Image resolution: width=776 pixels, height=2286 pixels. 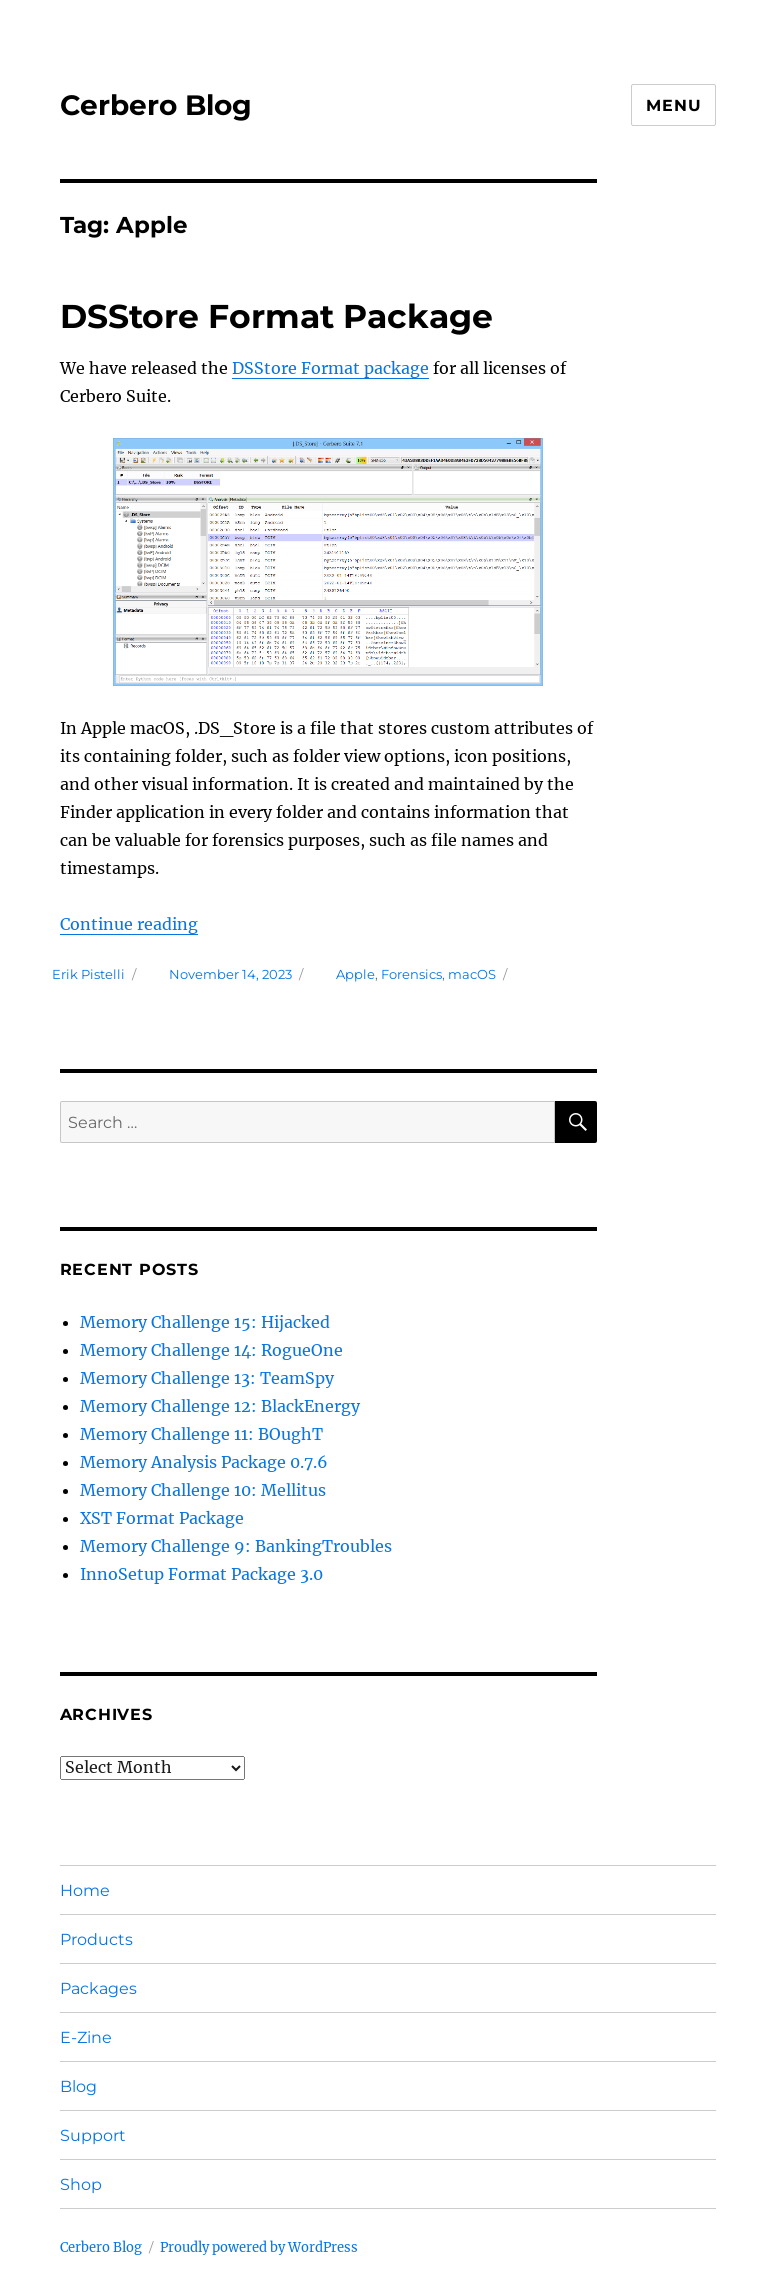 I want to click on Memory Challenge 12: BlackEnergy, so click(x=220, y=1406).